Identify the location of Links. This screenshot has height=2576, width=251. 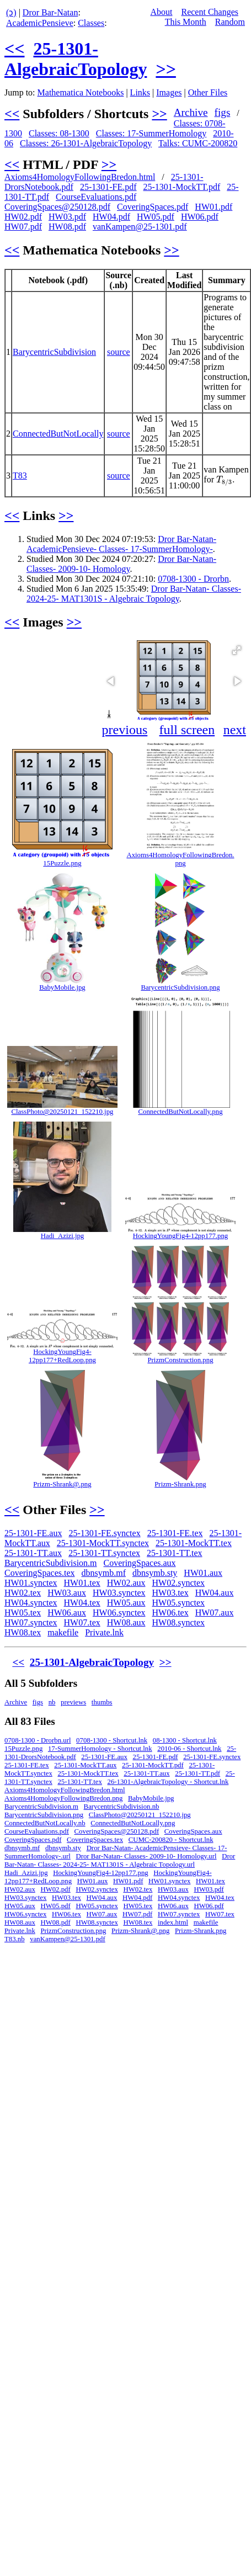
(140, 92).